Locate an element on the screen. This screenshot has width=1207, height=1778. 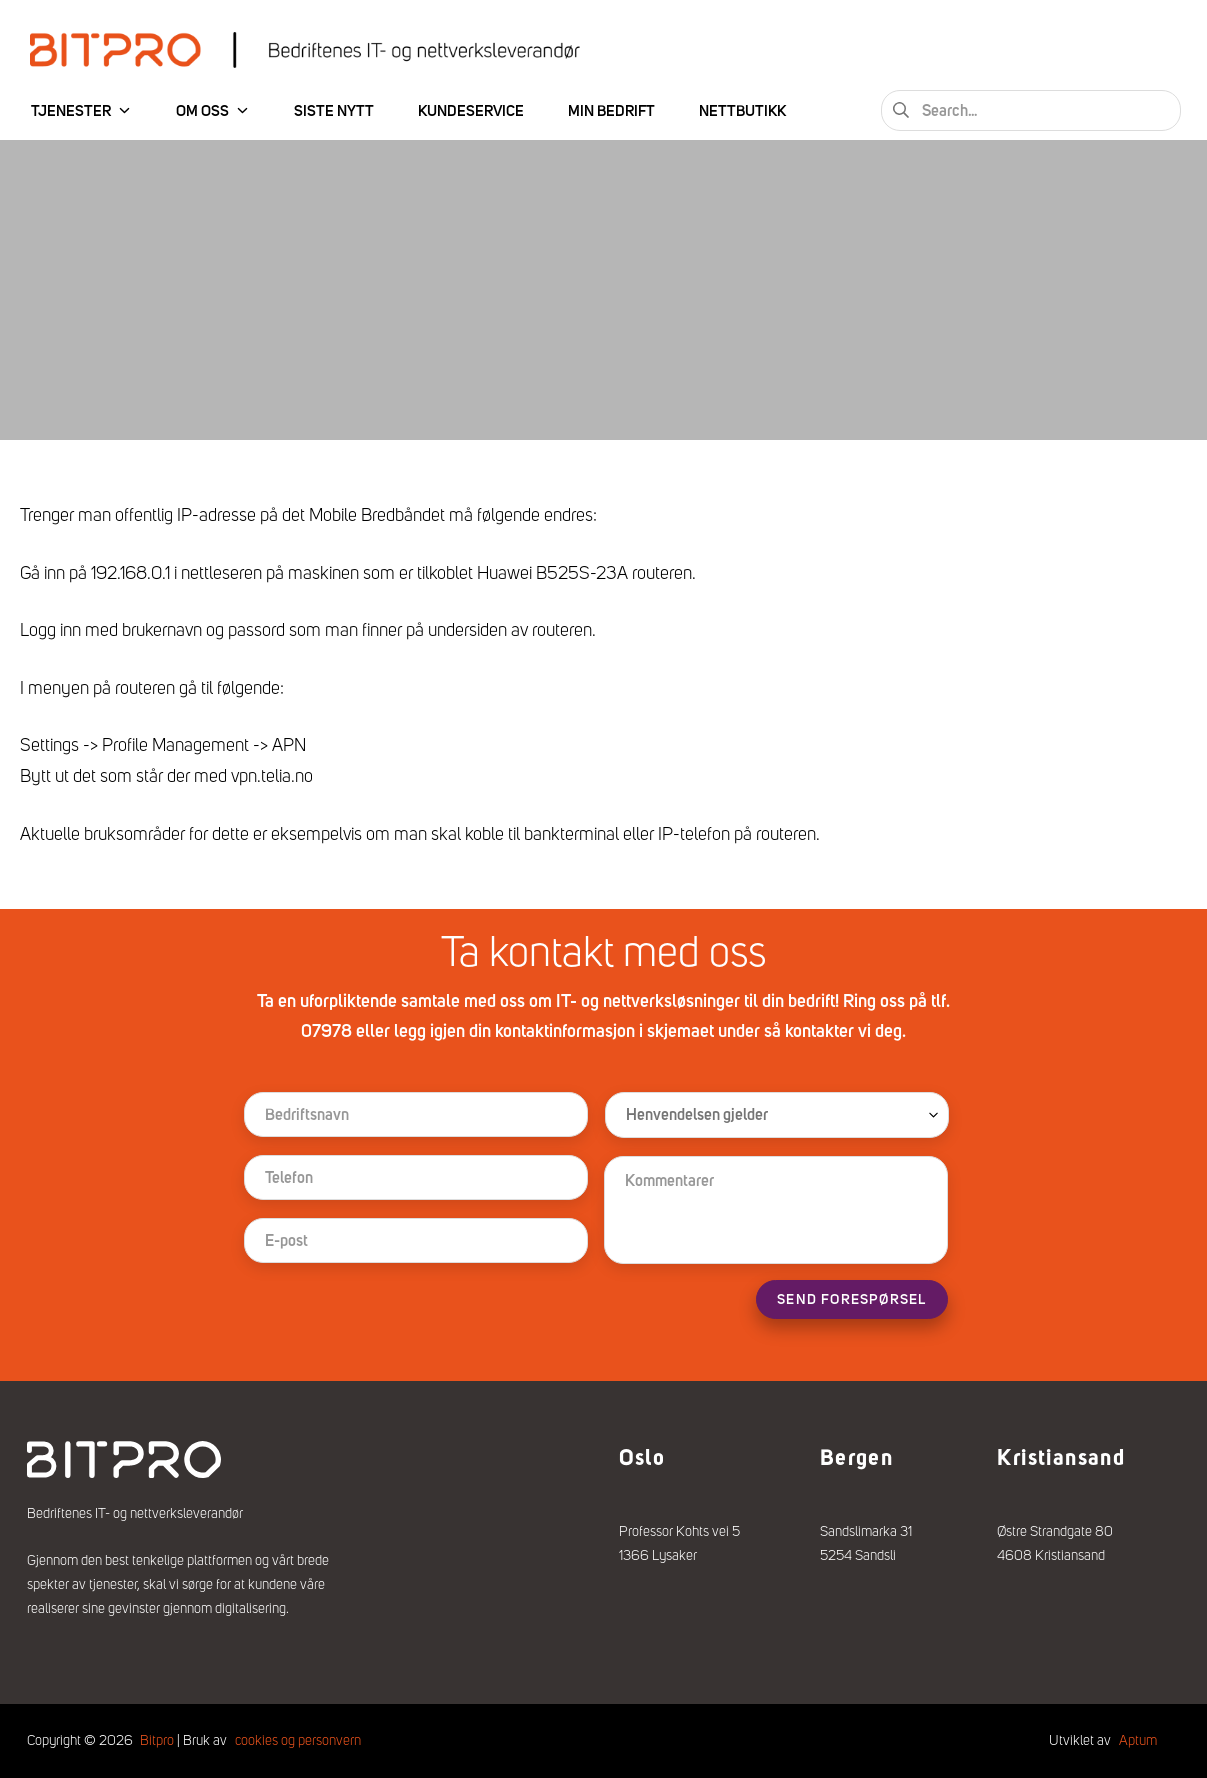
Aptum is located at coordinates (1138, 1740).